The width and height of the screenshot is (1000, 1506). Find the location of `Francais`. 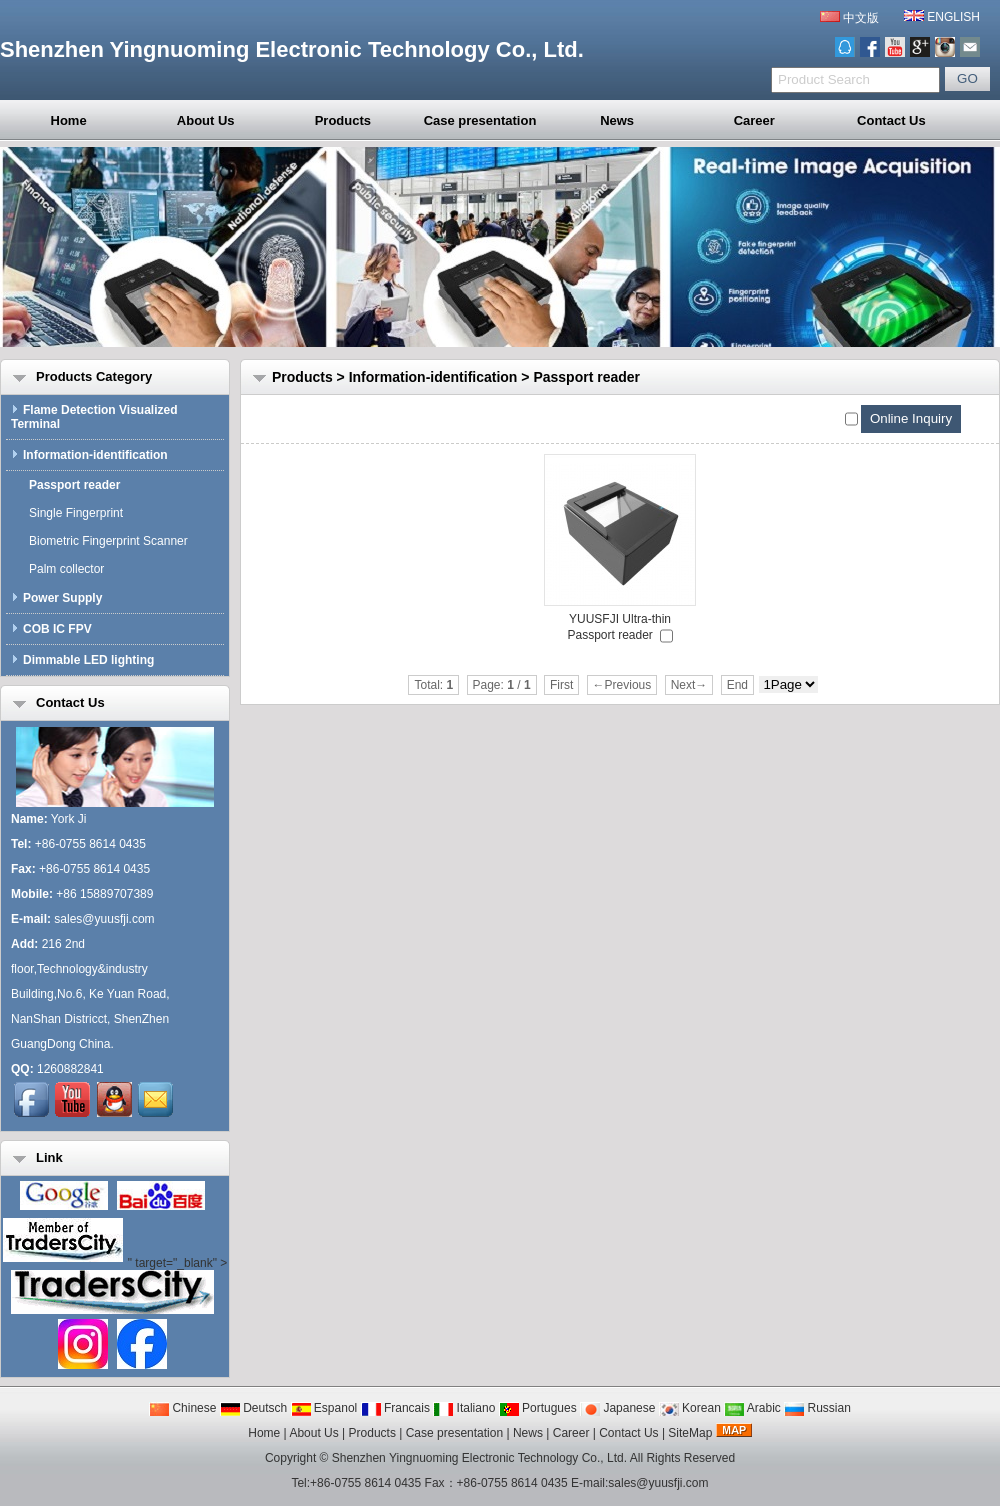

Francais is located at coordinates (395, 1408).